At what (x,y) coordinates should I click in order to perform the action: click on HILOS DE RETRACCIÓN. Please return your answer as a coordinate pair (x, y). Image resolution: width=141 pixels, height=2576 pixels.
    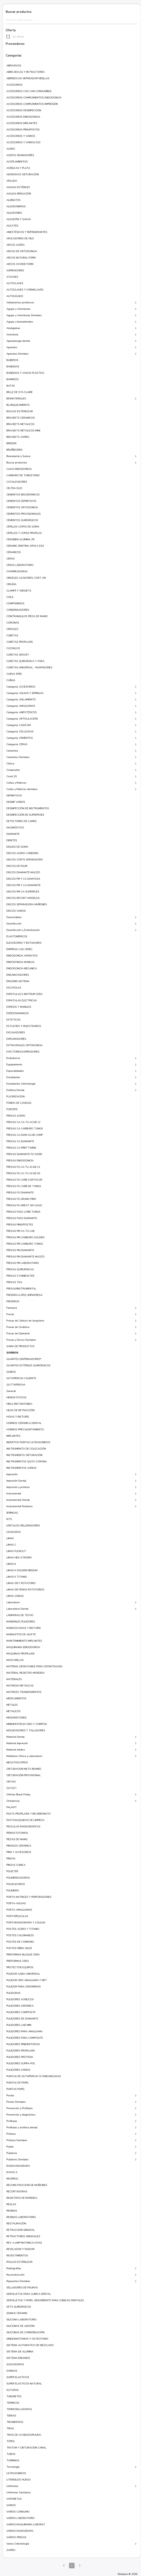
    Looking at the image, I should click on (20, 1410).